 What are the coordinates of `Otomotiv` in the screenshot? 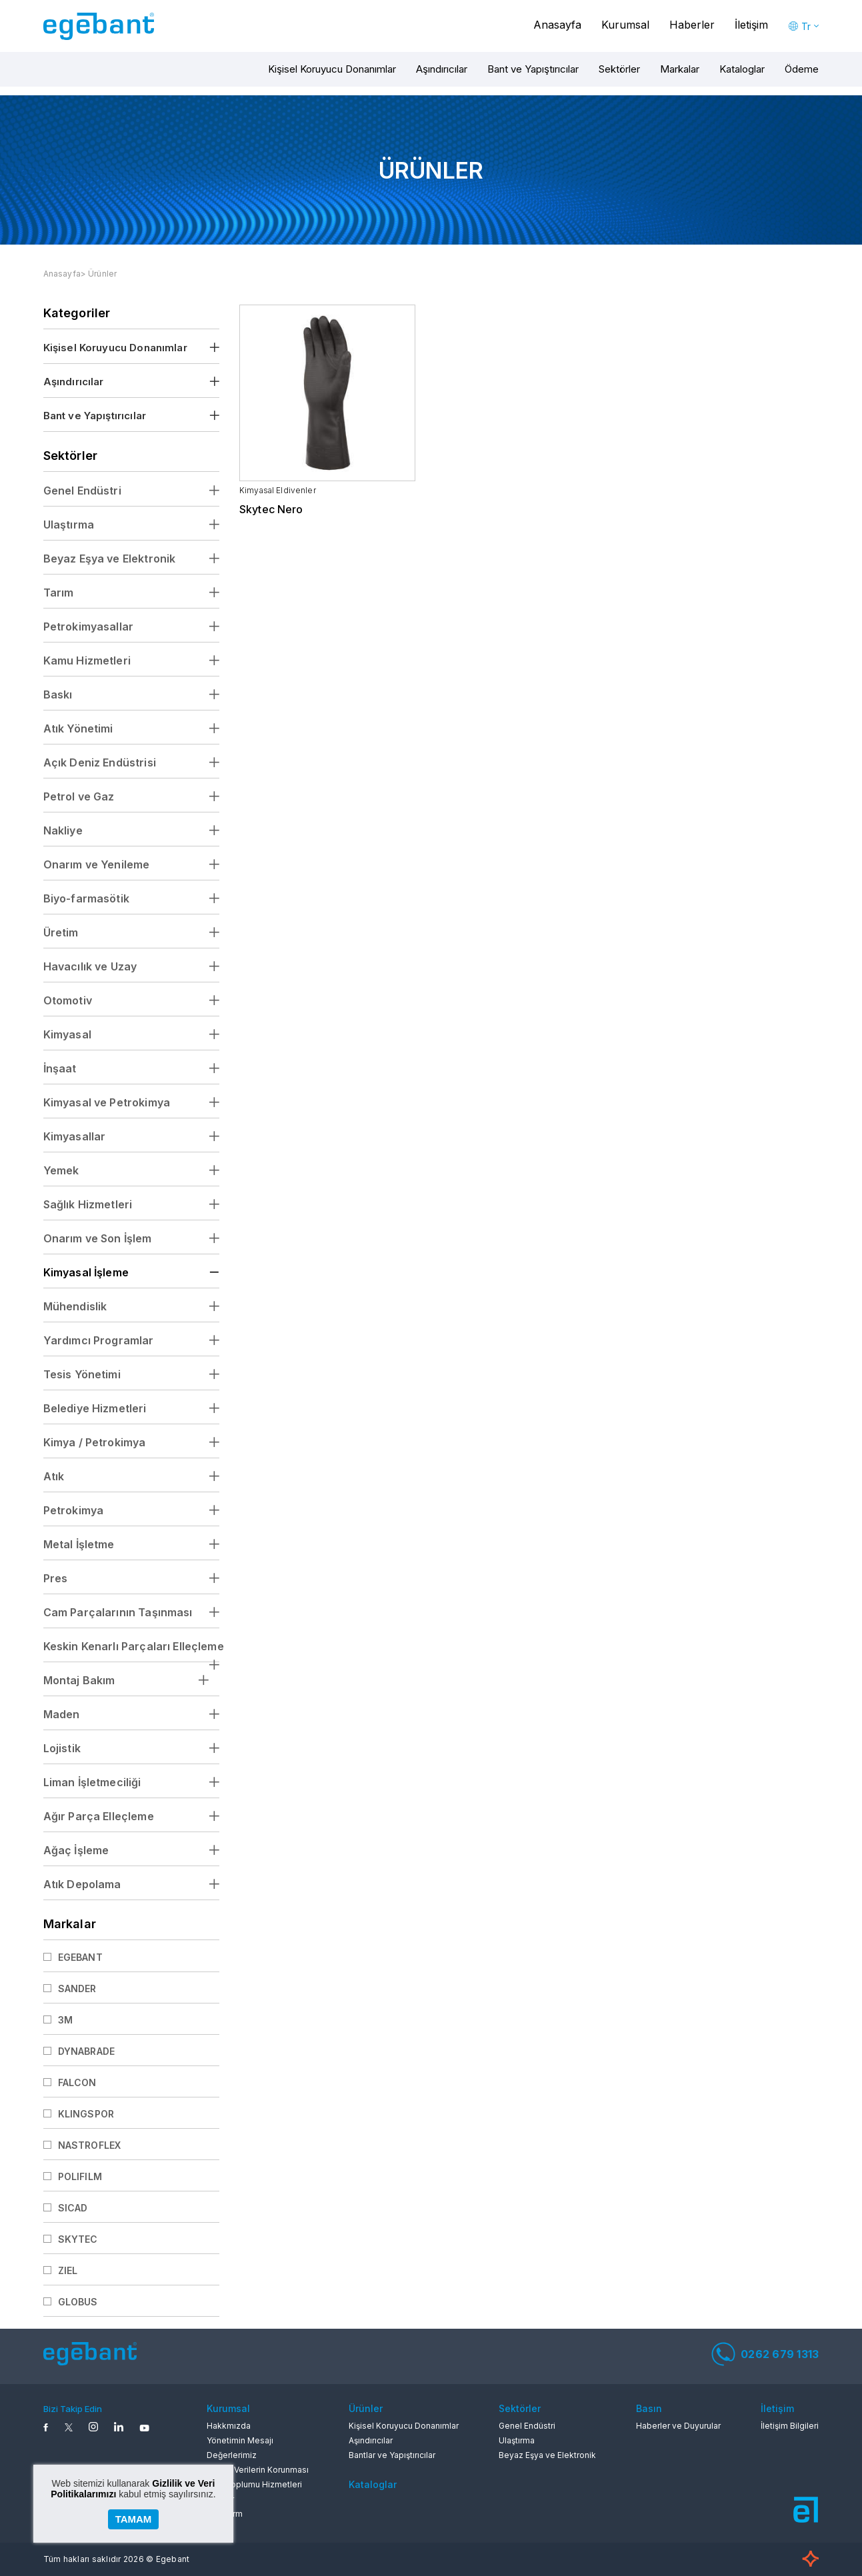 It's located at (67, 1000).